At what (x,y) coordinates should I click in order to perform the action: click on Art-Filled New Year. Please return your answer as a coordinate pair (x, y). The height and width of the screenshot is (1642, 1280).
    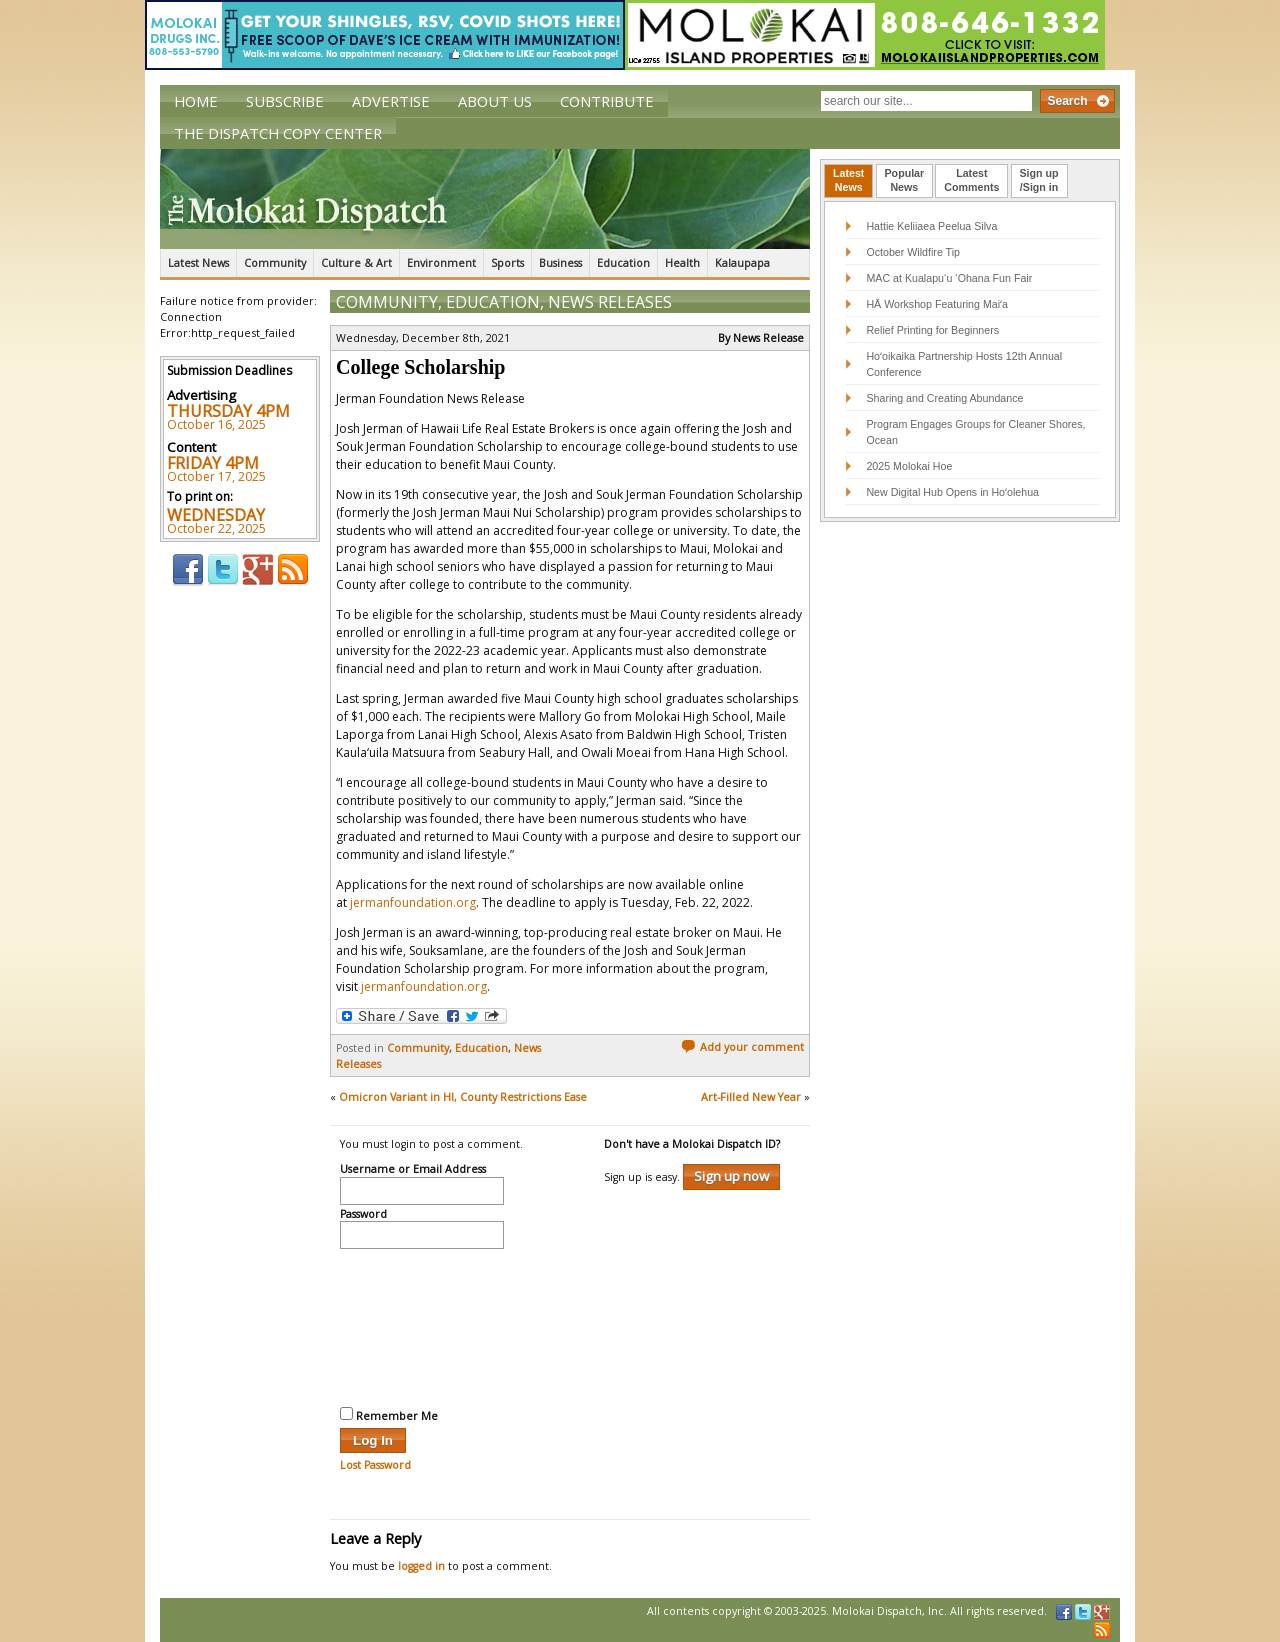
    Looking at the image, I should click on (751, 1097).